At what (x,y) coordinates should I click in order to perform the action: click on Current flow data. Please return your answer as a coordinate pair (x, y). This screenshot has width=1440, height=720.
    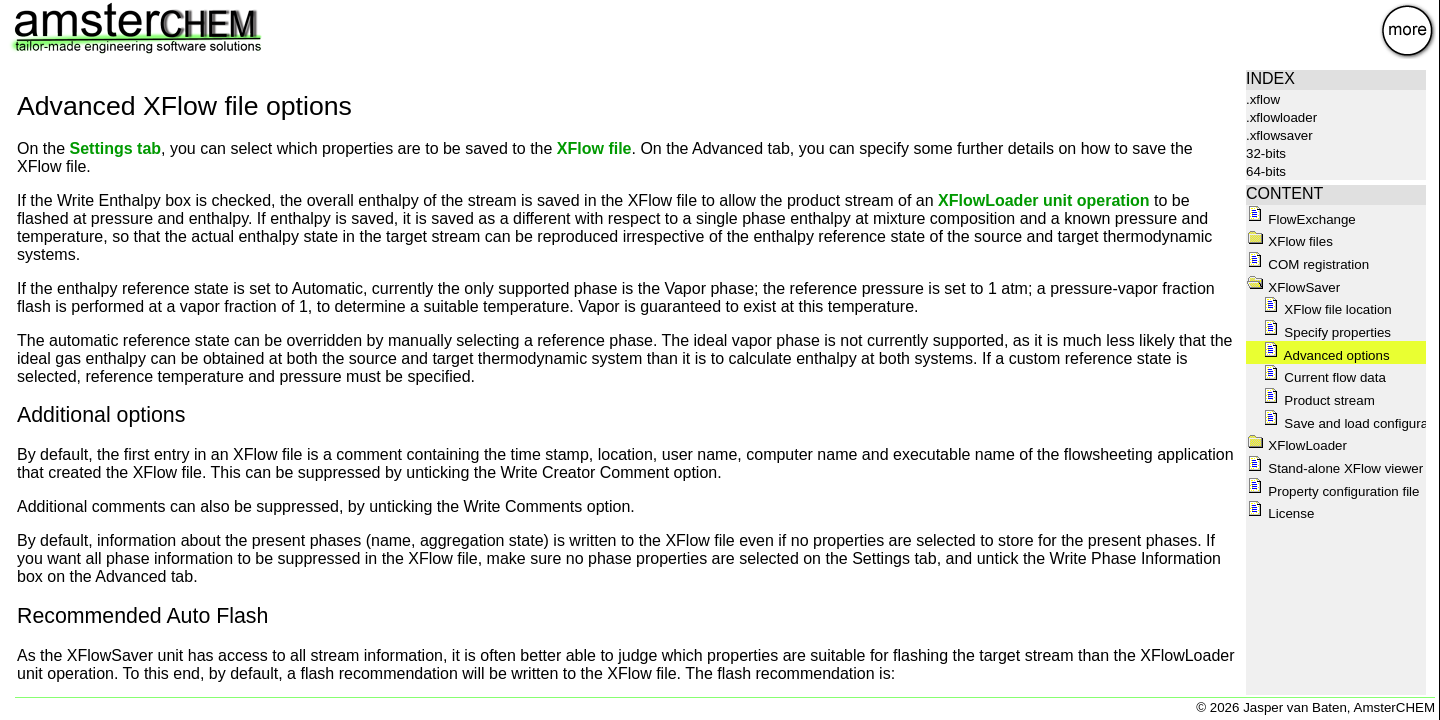
    Looking at the image, I should click on (1324, 377).